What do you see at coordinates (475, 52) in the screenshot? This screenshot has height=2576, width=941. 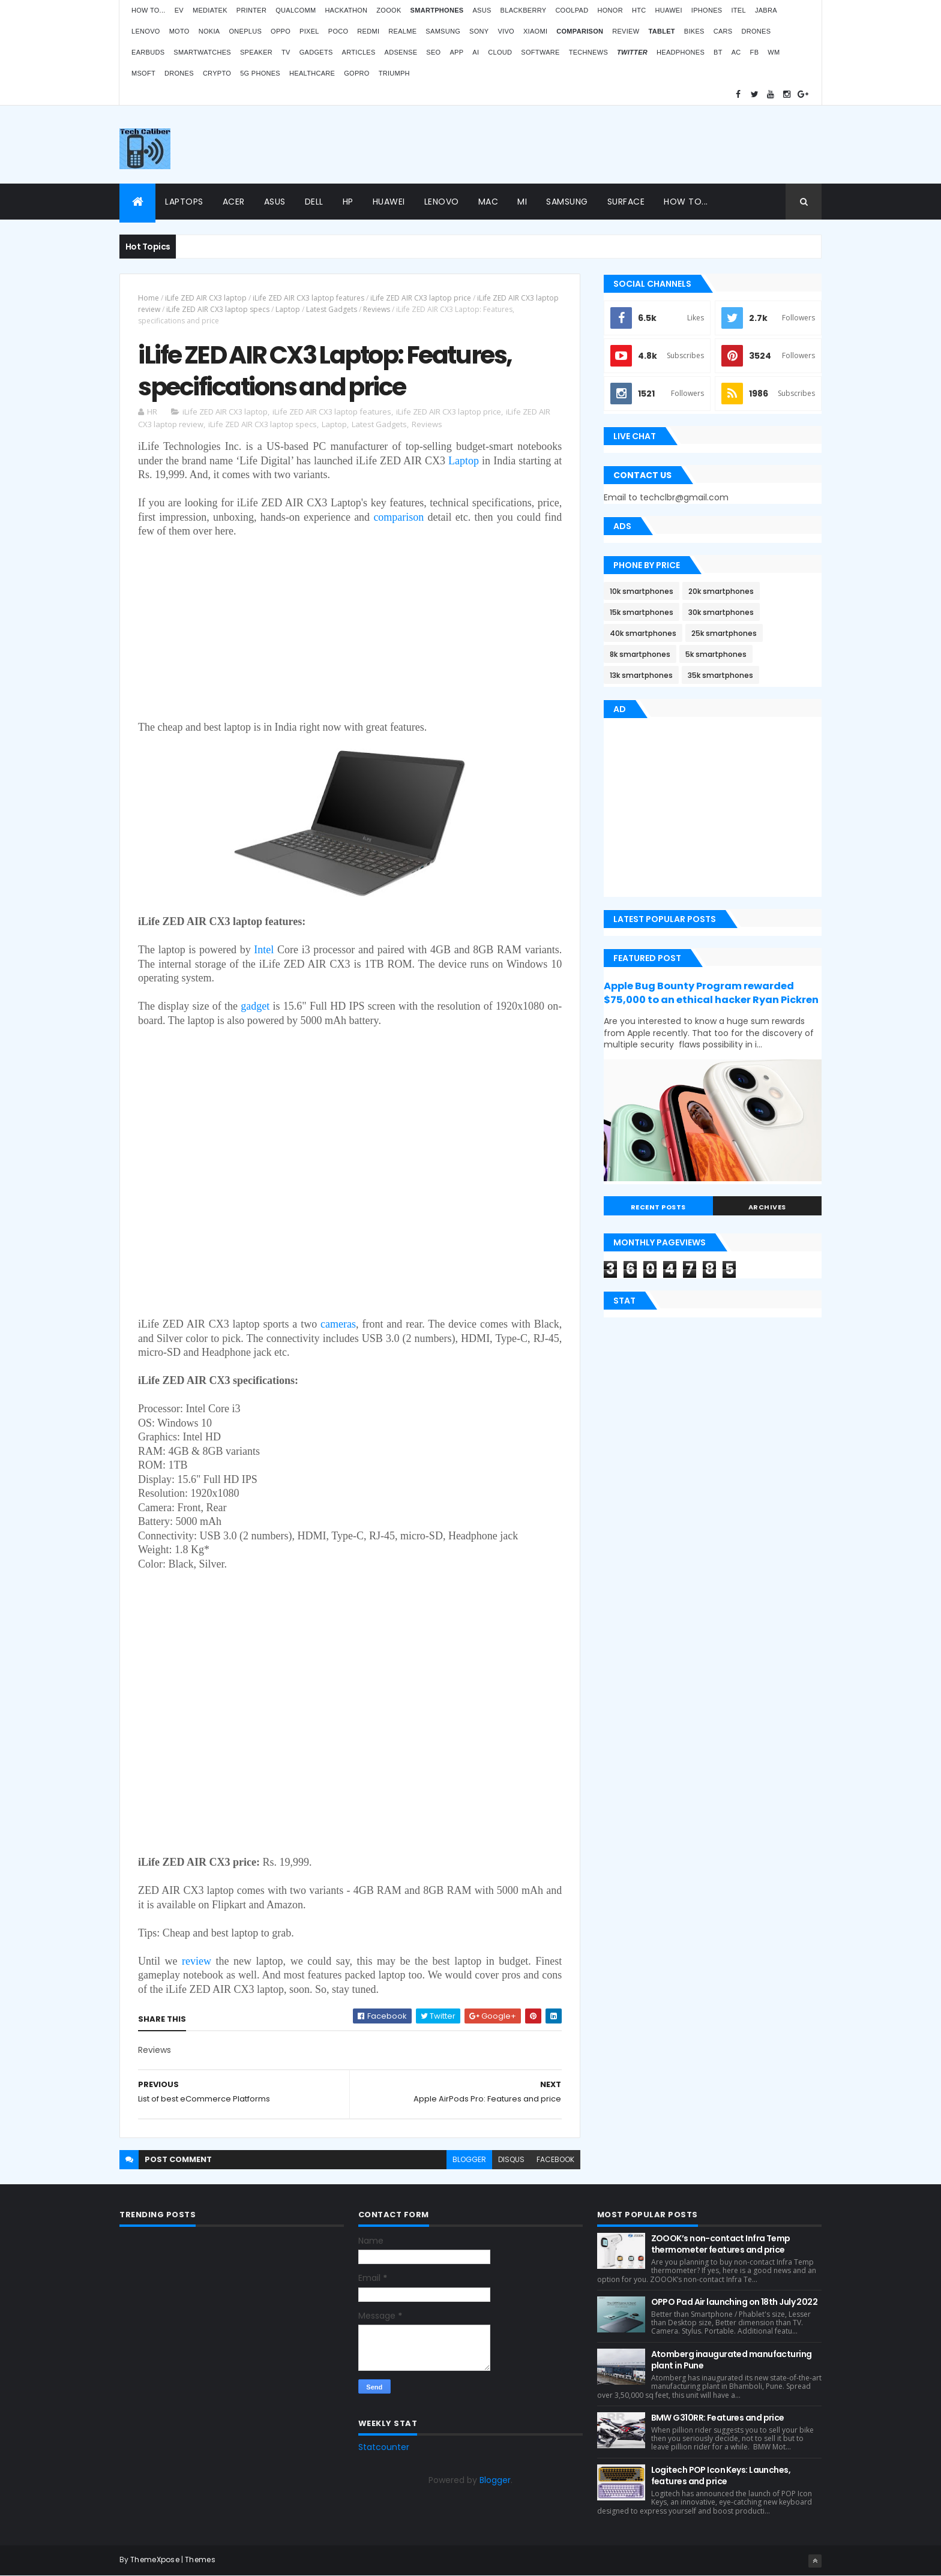 I see `AI` at bounding box center [475, 52].